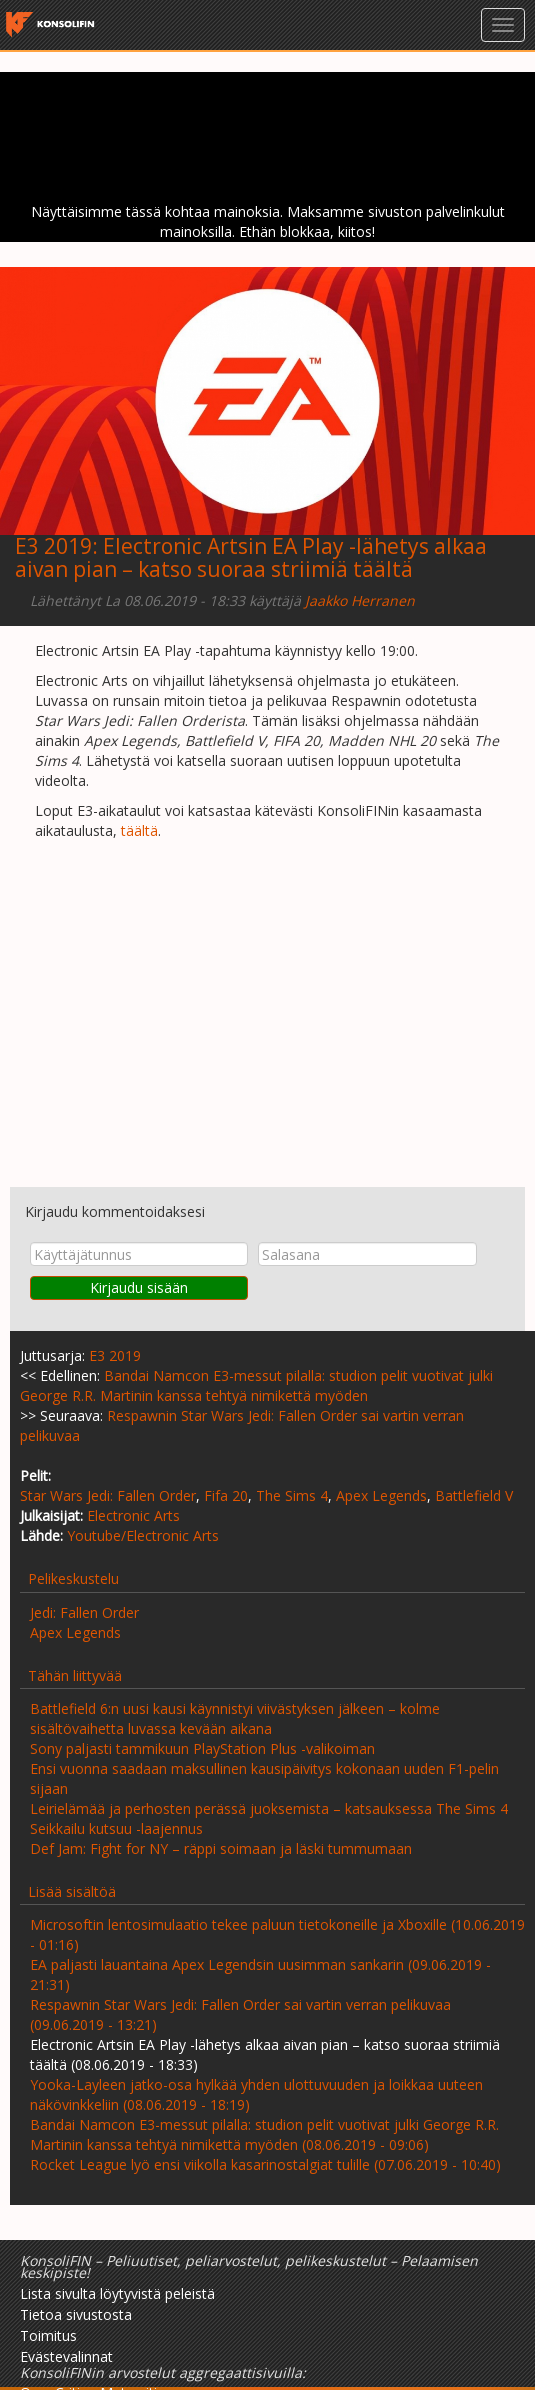 The image size is (535, 2390). I want to click on Jedi: Fallen Order, so click(84, 1612).